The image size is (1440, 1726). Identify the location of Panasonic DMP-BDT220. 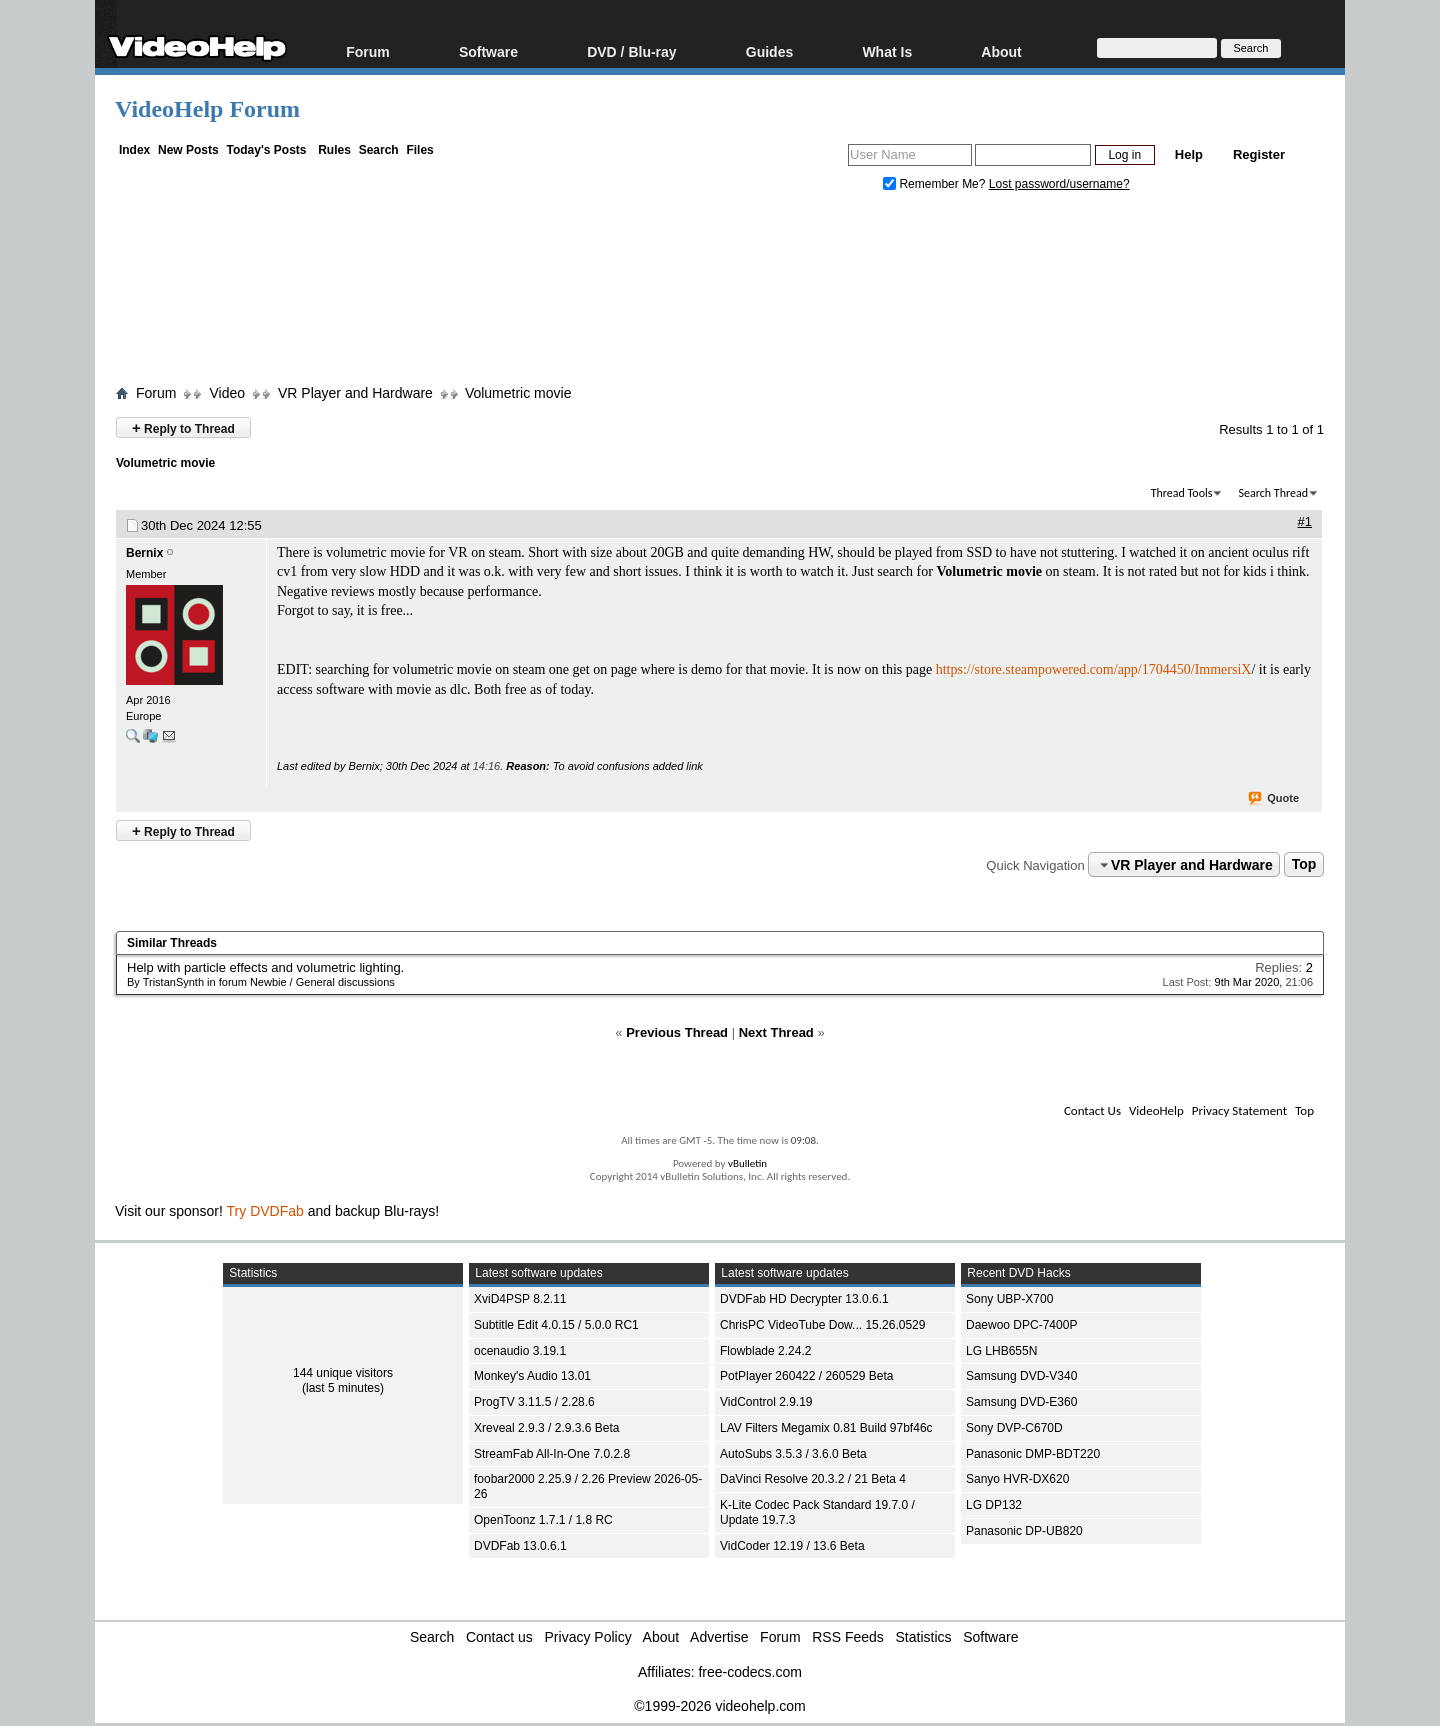
(1033, 1454).